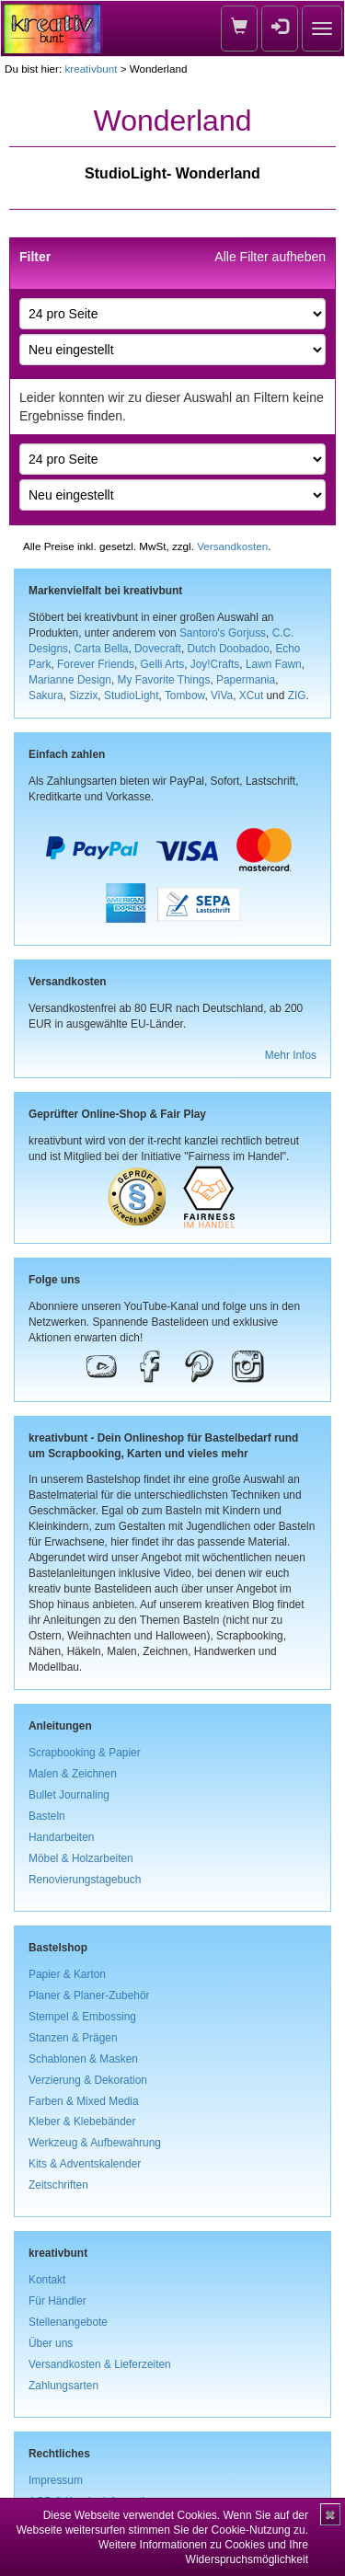 Image resolution: width=345 pixels, height=2576 pixels. I want to click on Handarbeiten, so click(61, 1837).